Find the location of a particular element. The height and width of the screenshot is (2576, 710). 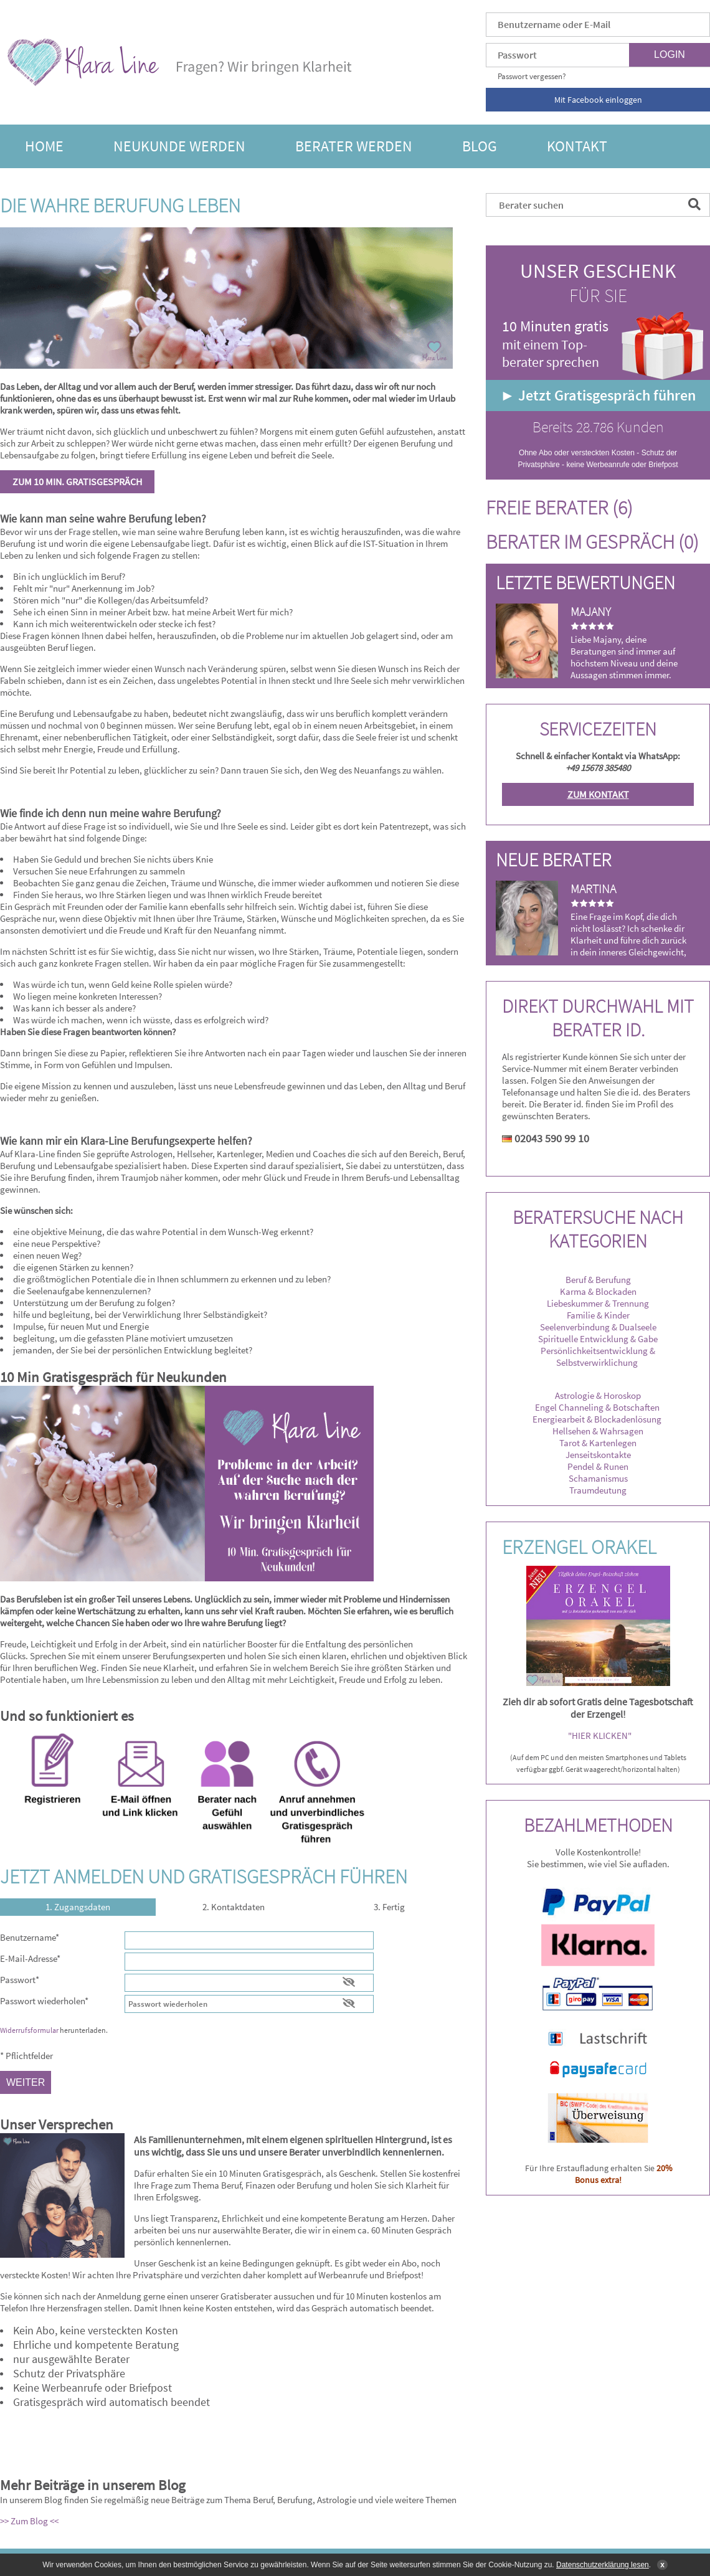

Karma & Blockaden is located at coordinates (598, 1291).